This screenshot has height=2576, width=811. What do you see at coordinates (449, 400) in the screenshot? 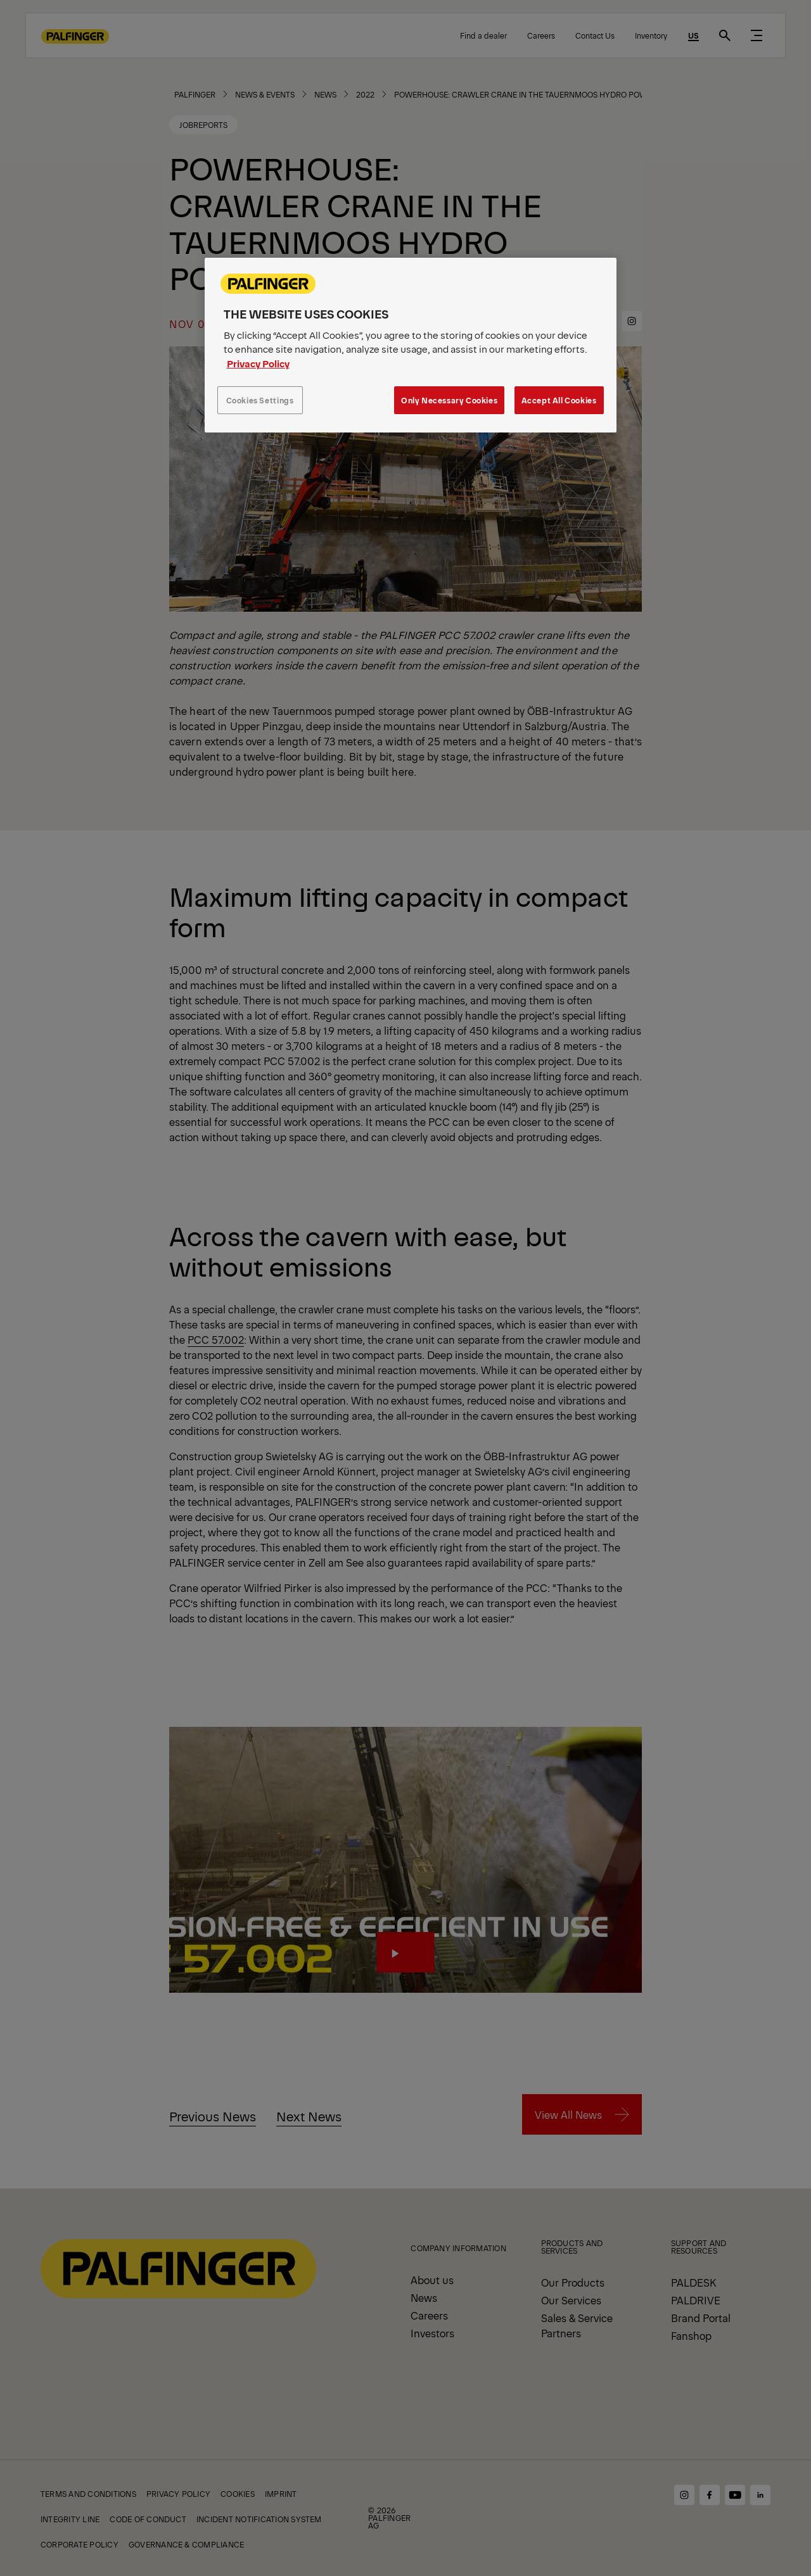
I see `Only Necessary Cookies` at bounding box center [449, 400].